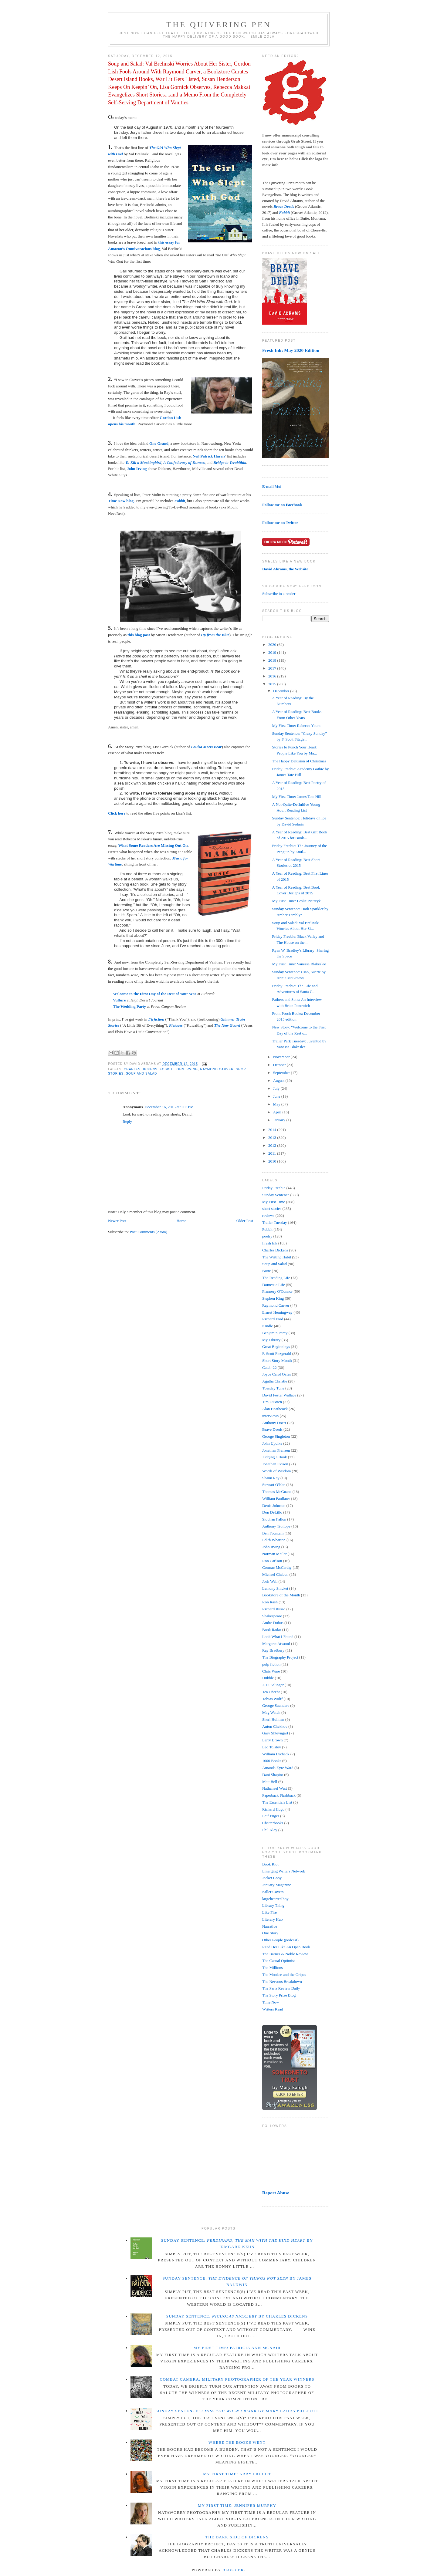 Image resolution: width=437 pixels, height=2576 pixels. What do you see at coordinates (276, 1498) in the screenshot?
I see `William Faulkner` at bounding box center [276, 1498].